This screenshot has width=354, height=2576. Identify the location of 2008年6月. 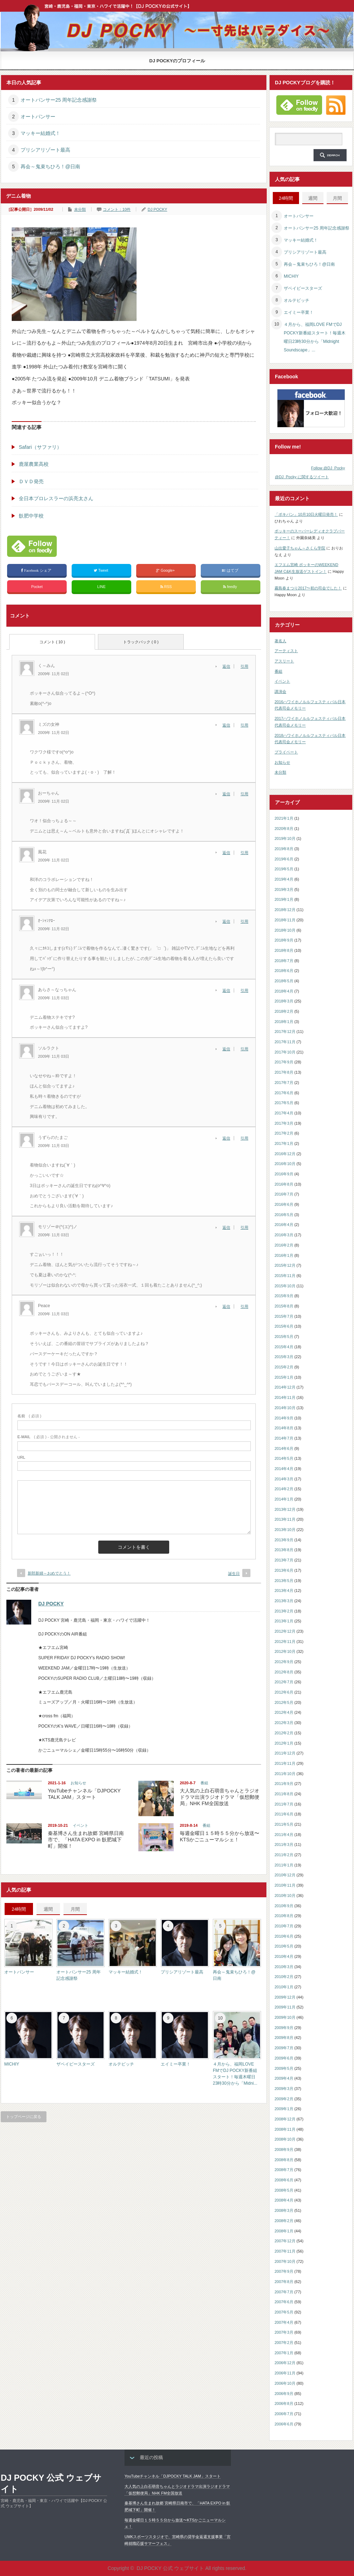
(284, 2180).